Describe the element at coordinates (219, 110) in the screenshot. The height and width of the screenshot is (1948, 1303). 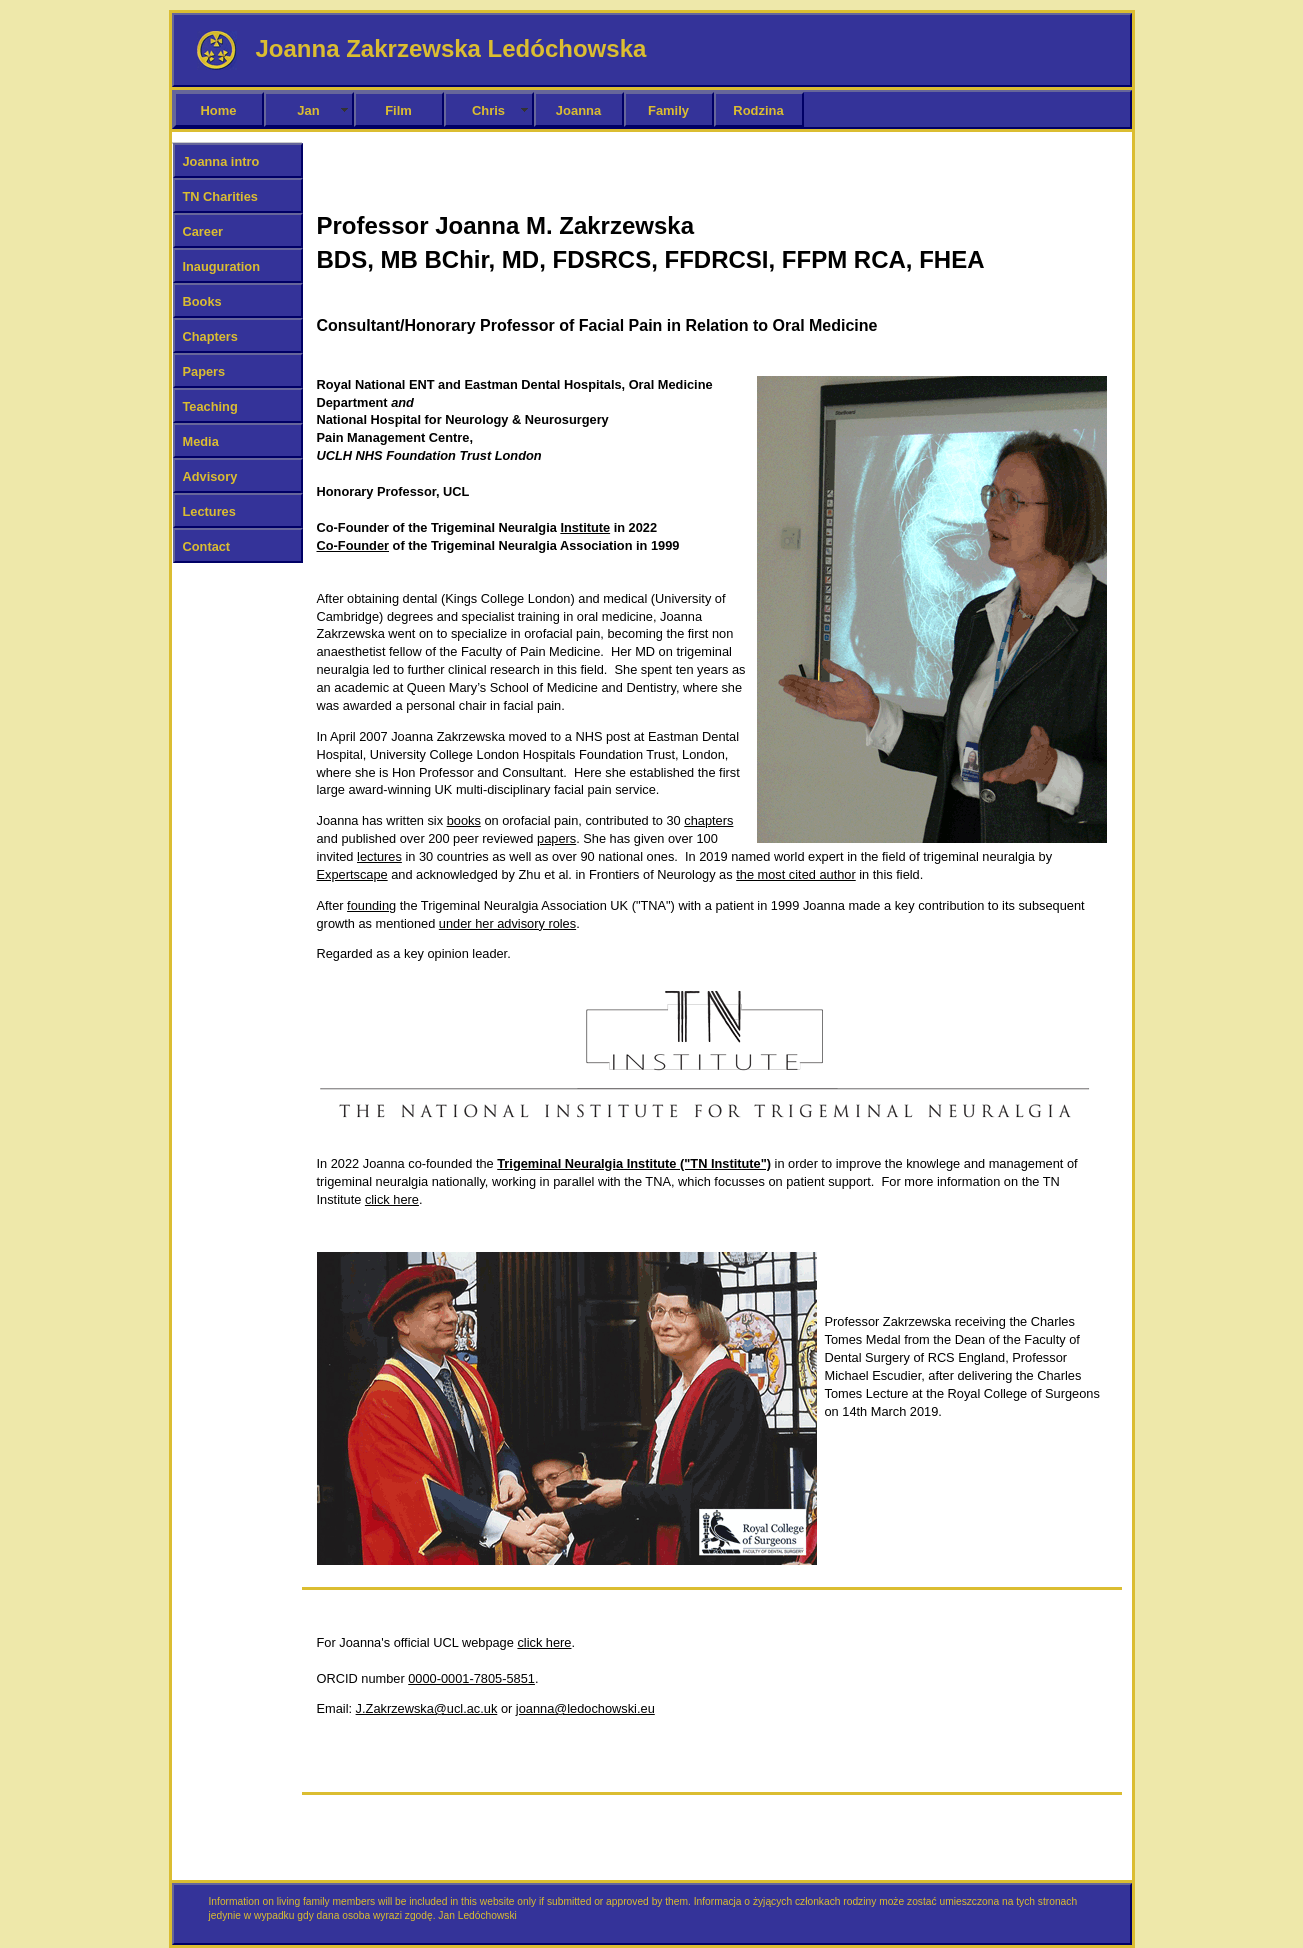
I see `Home` at that location.